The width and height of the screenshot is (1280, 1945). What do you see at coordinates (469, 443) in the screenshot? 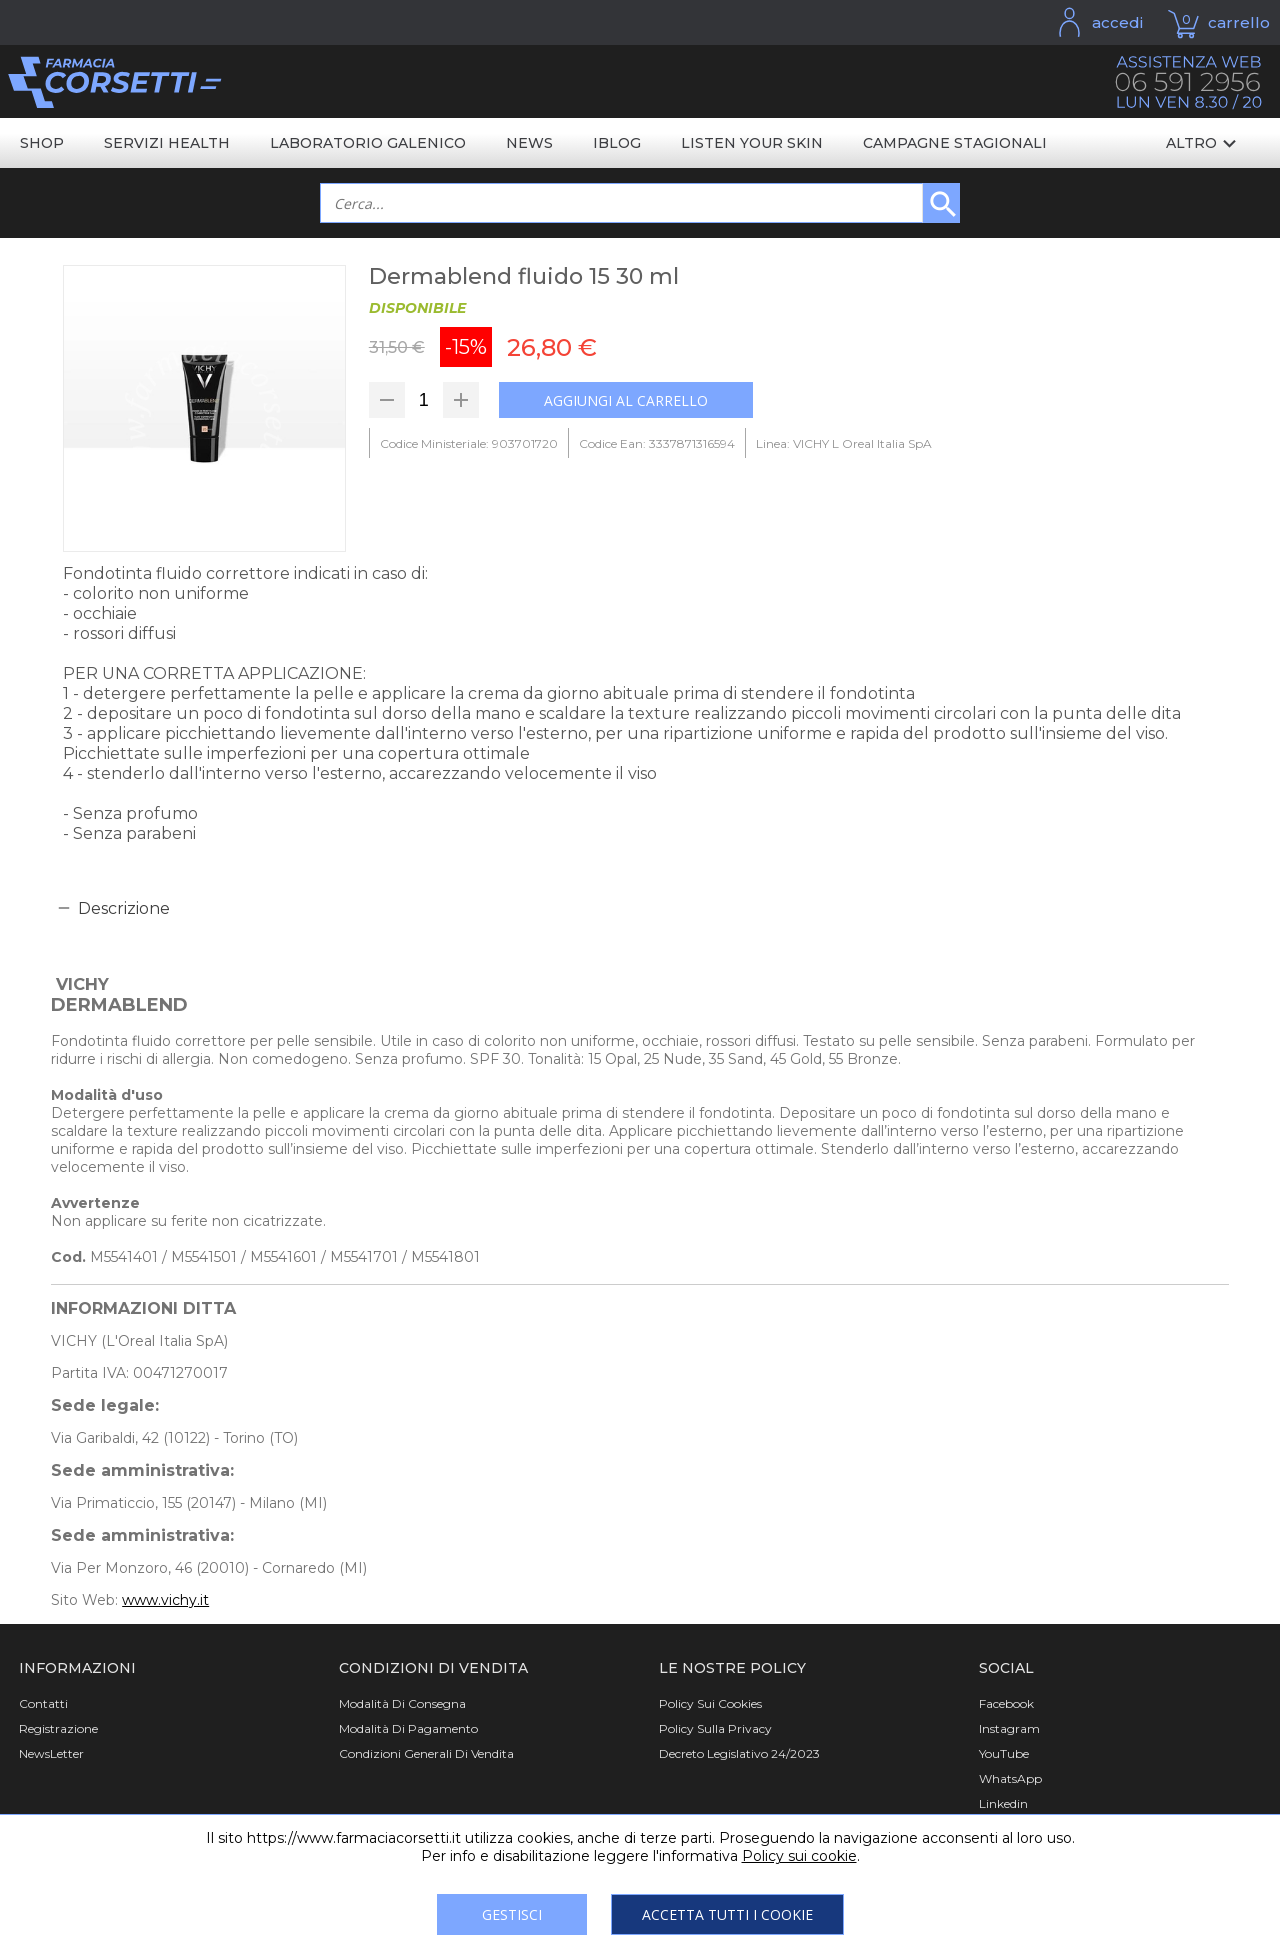
I see `Codice Ministeriale: 903701720` at bounding box center [469, 443].